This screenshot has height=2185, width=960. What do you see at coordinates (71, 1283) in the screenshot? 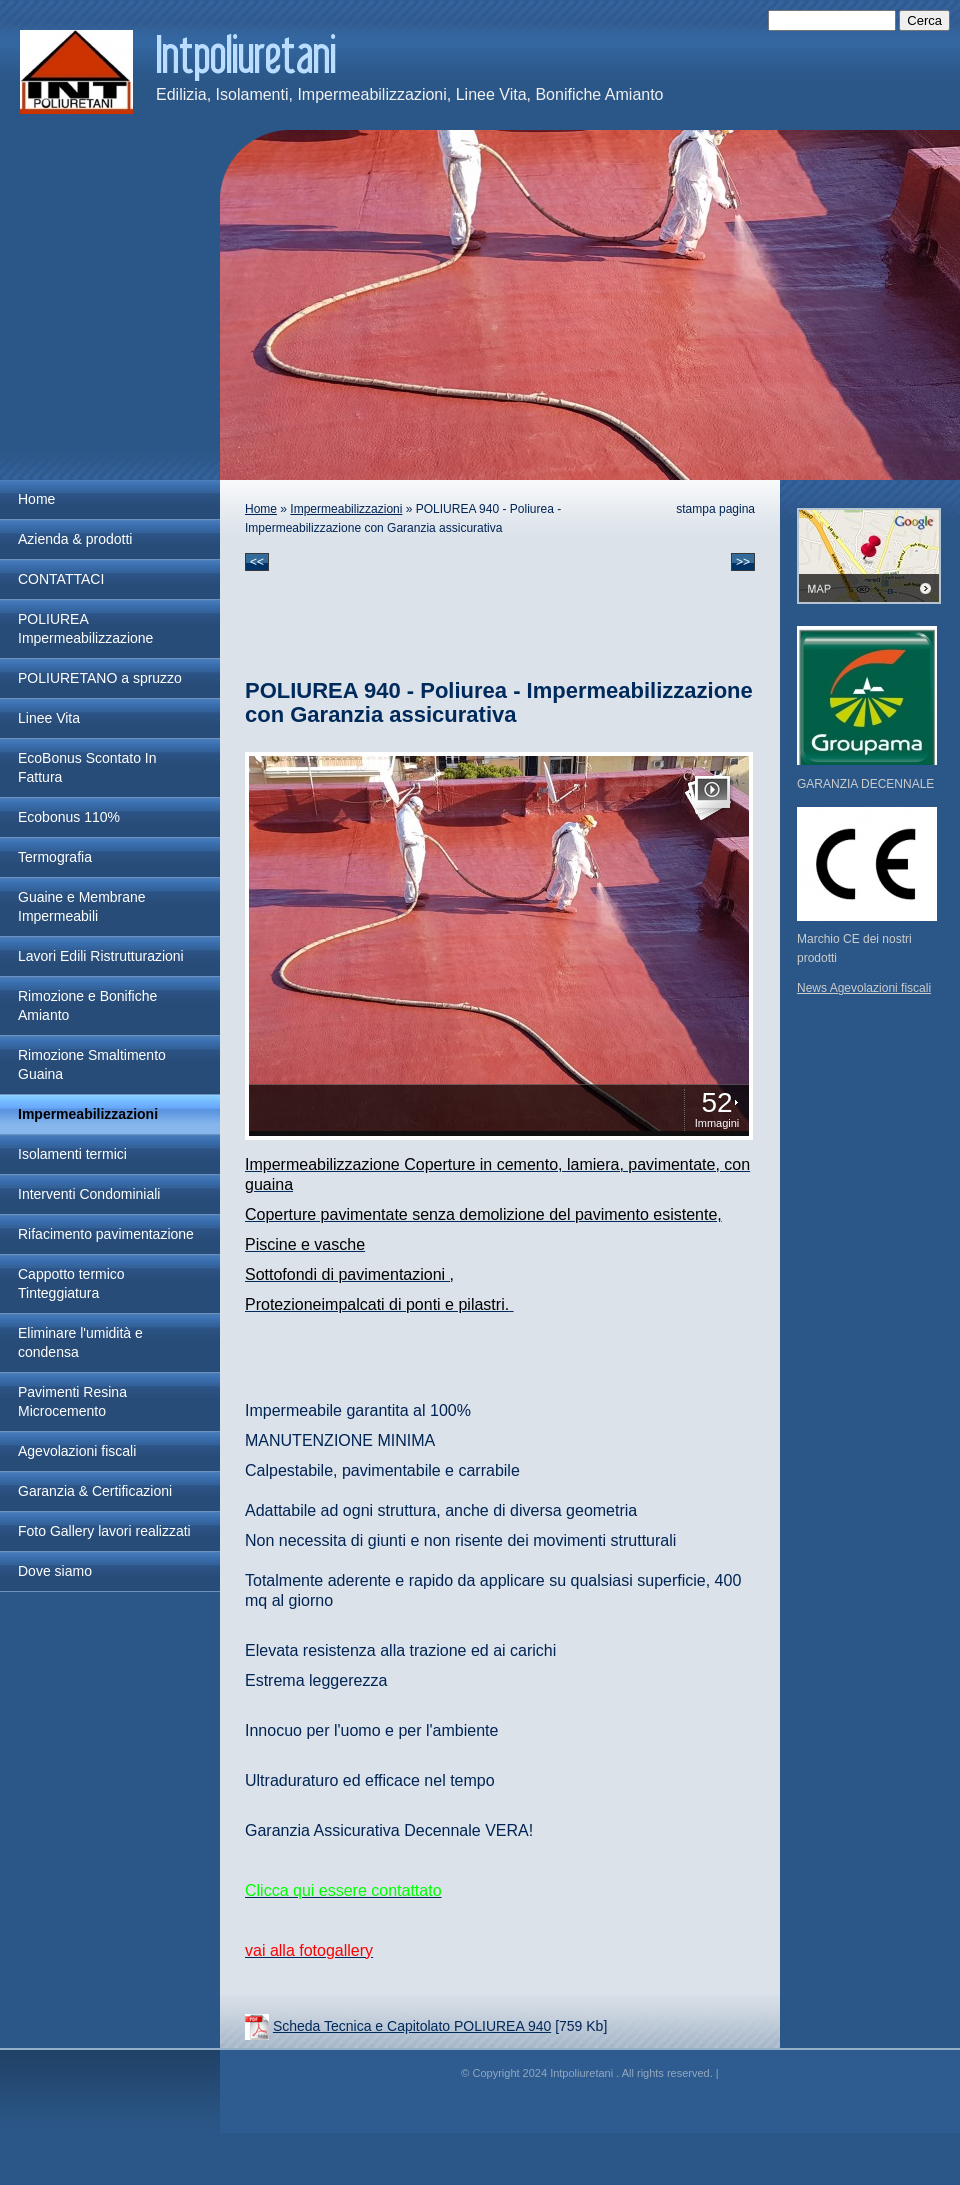
I see `Cappotto termico Tinteggiatura` at bounding box center [71, 1283].